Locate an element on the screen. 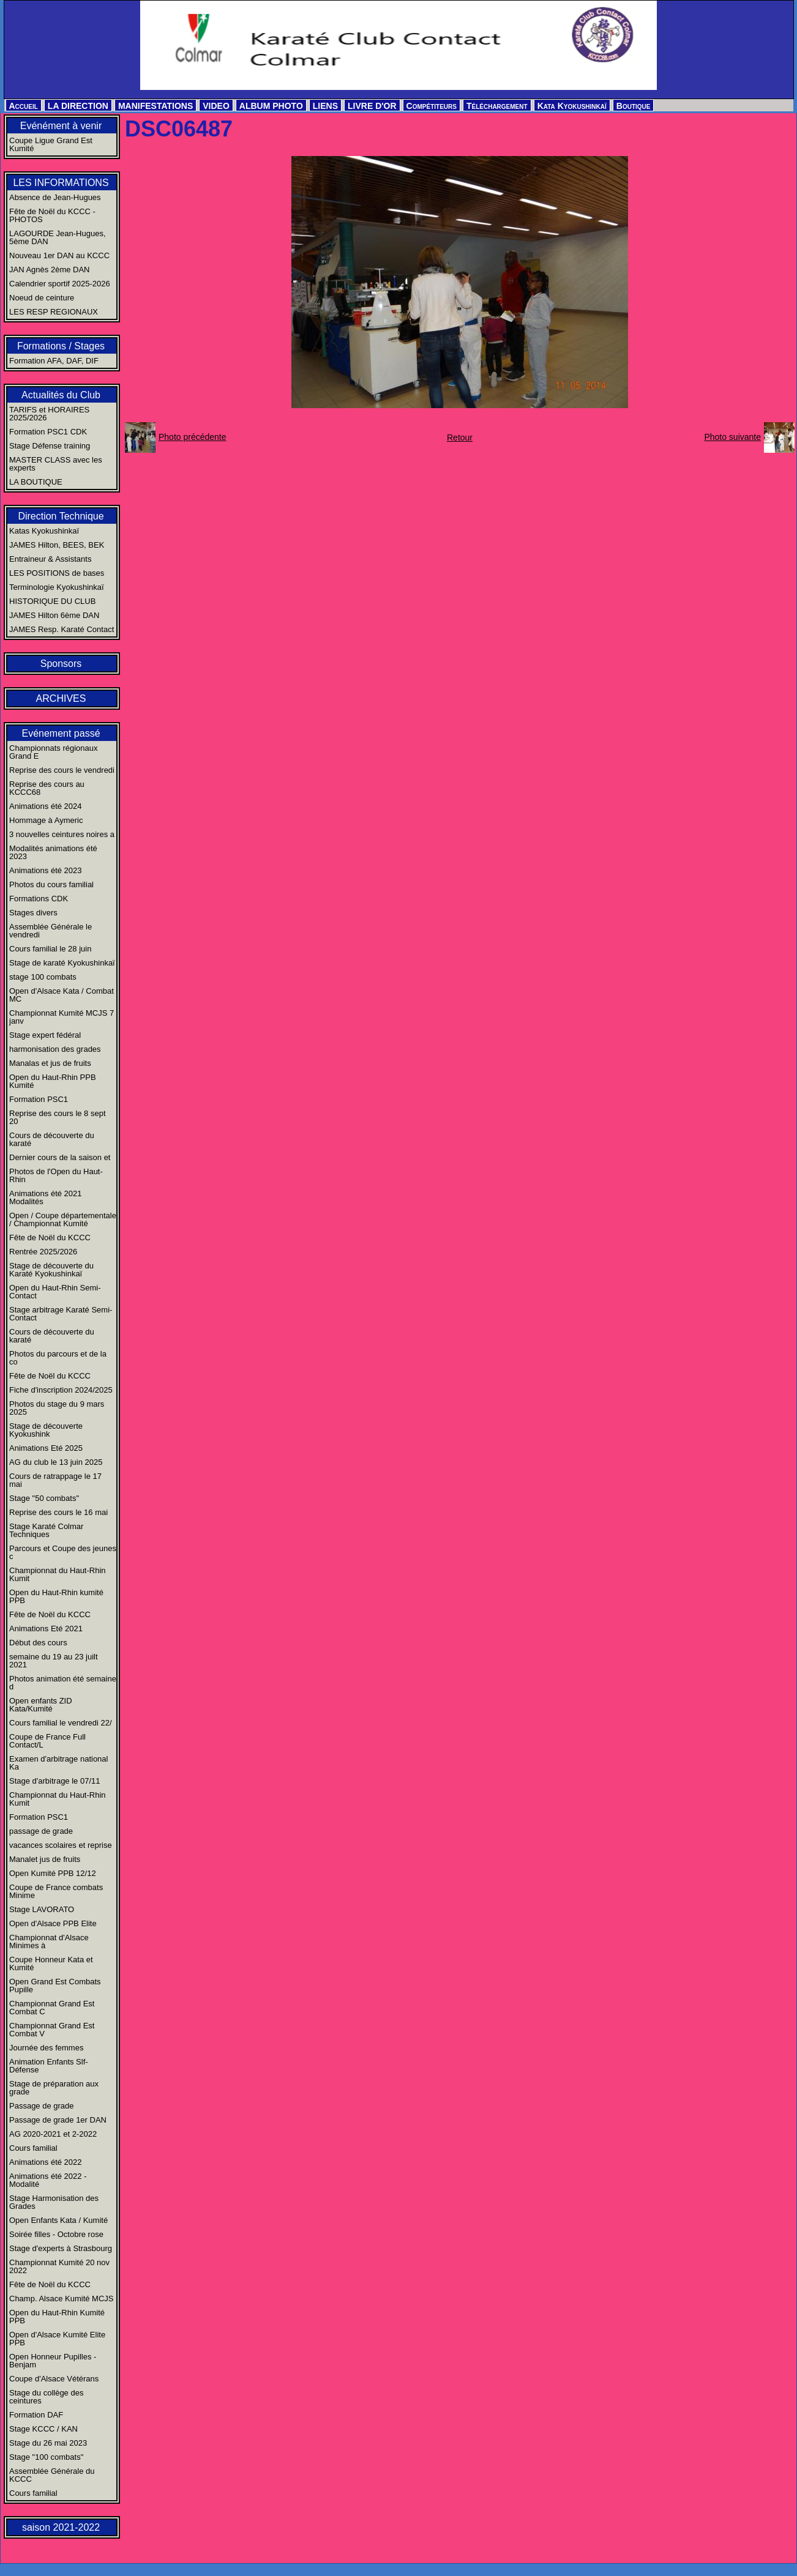  Open Honneur Pupilles - Benjam is located at coordinates (52, 2360).